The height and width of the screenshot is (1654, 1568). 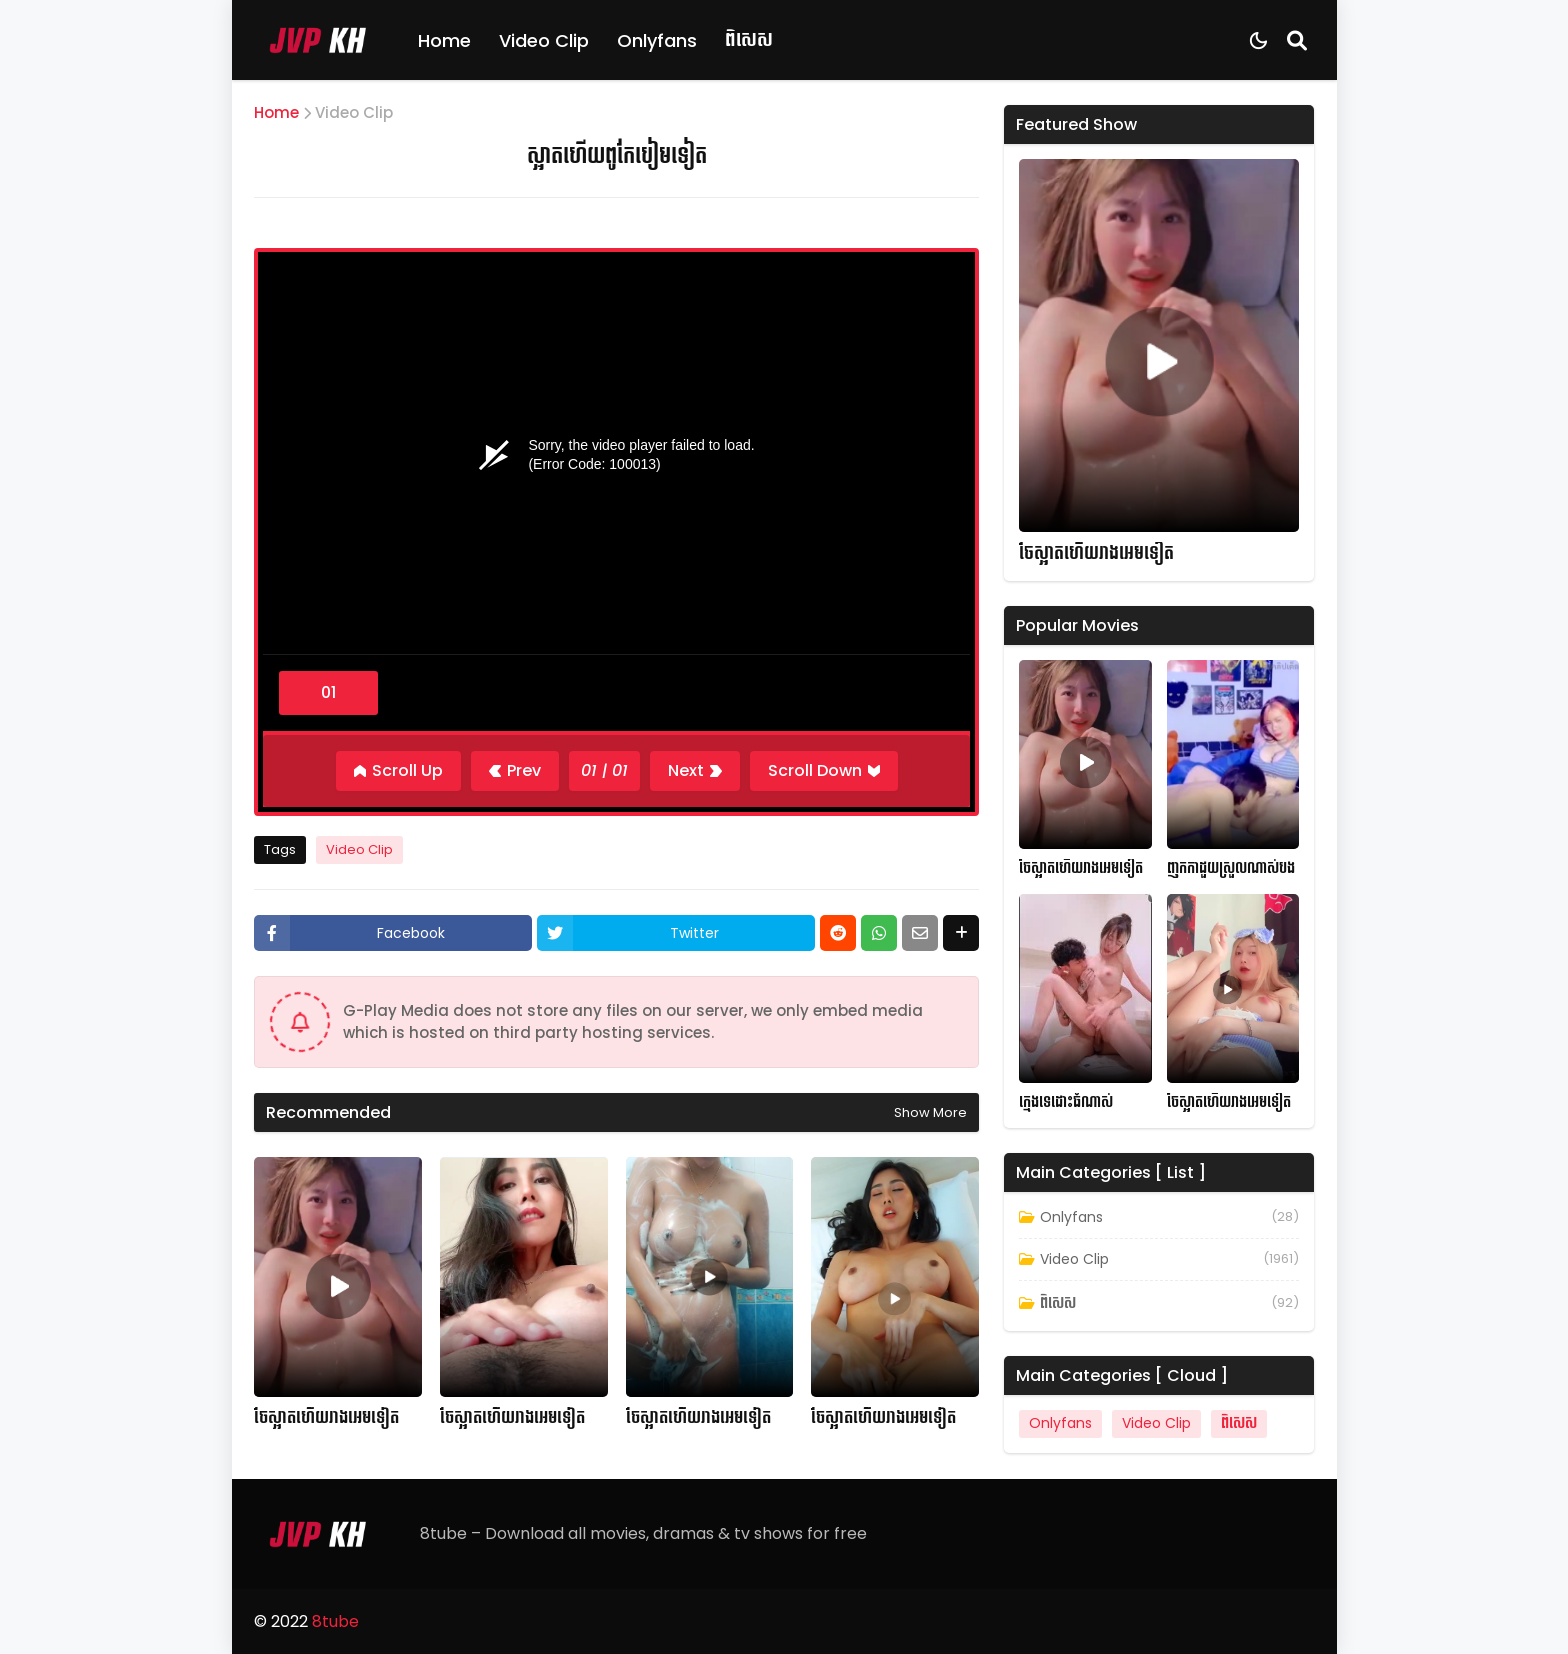 What do you see at coordinates (398, 771) in the screenshot?
I see `[Scroll Up]` at bounding box center [398, 771].